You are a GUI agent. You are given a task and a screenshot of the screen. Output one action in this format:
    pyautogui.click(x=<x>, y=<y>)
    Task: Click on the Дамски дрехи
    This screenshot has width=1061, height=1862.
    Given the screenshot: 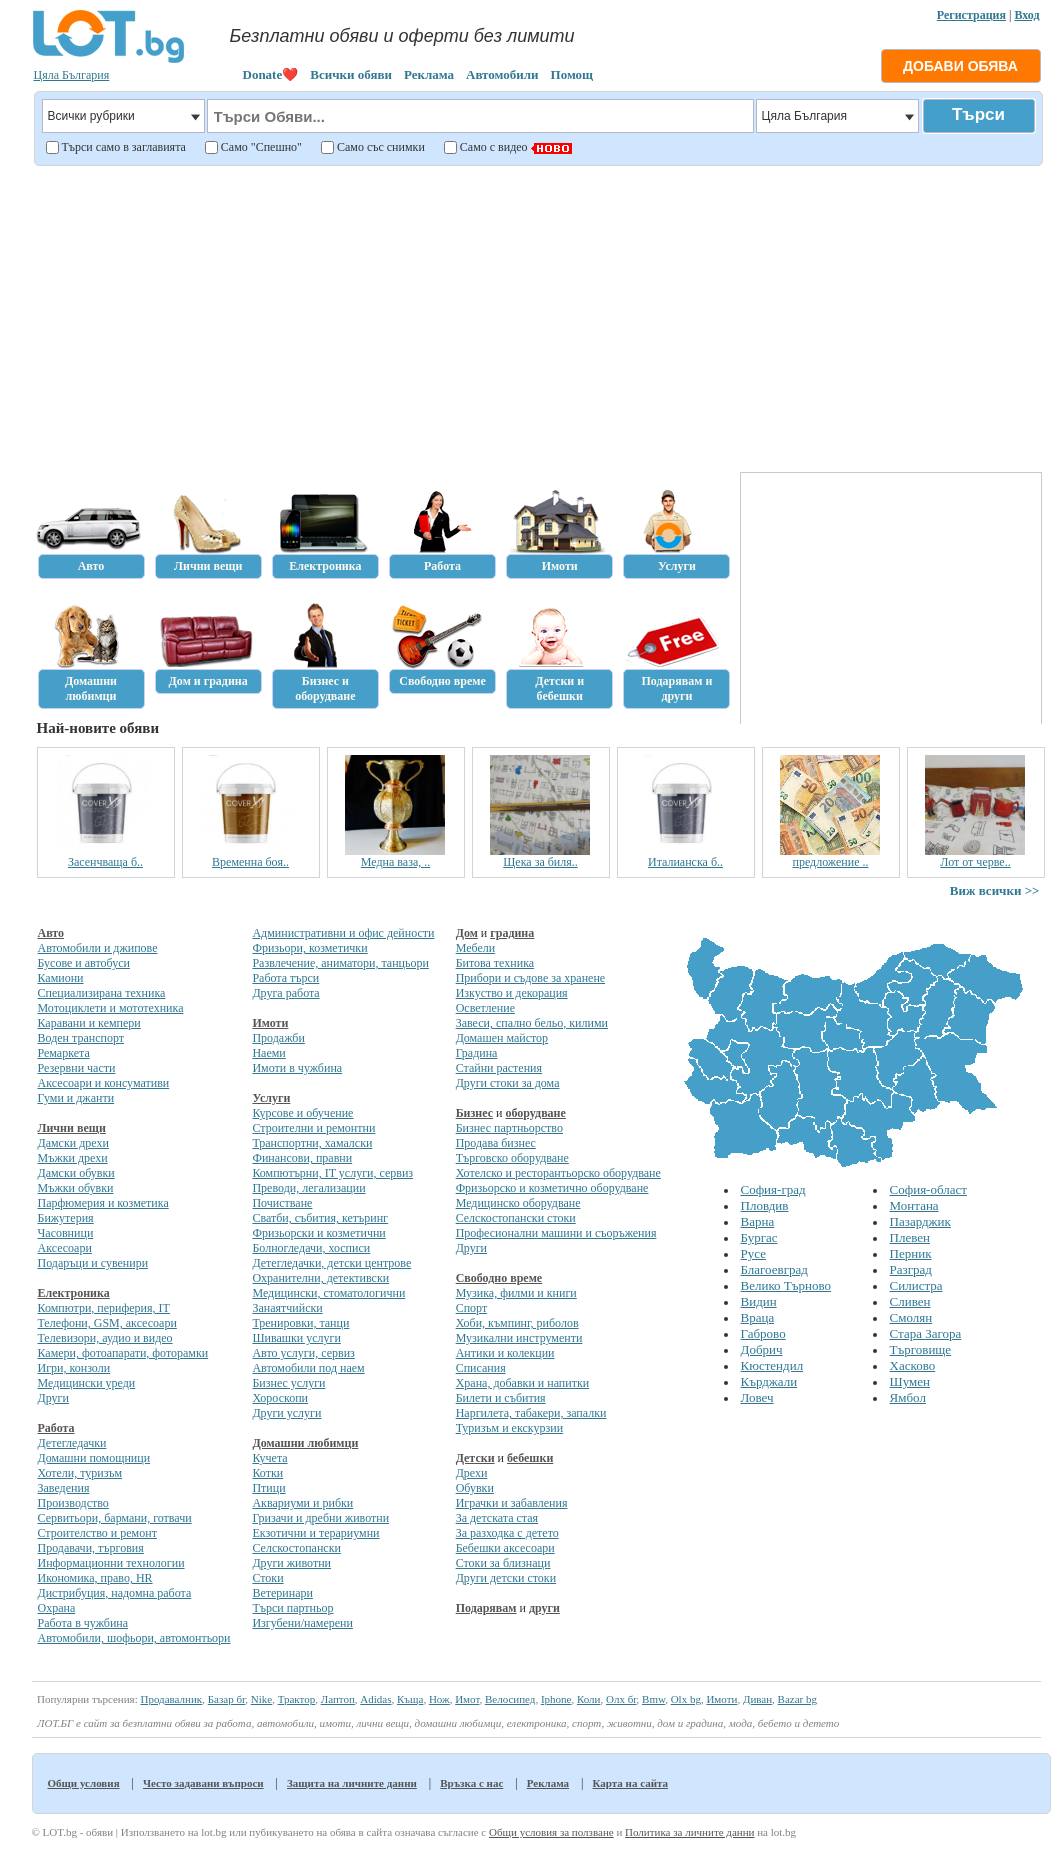 What is the action you would take?
    pyautogui.click(x=73, y=1143)
    